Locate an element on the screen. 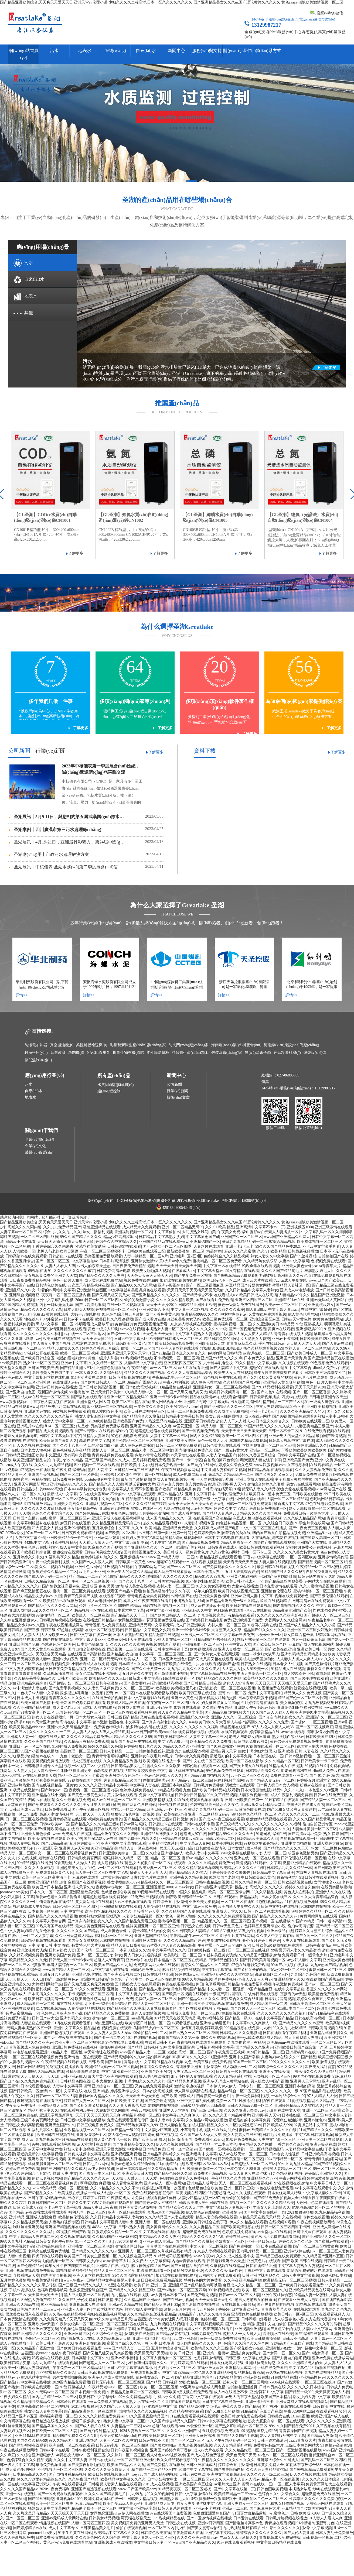 The width and height of the screenshot is (354, 2576). 科海檢驗(yàn) is located at coordinates (36, 1053).